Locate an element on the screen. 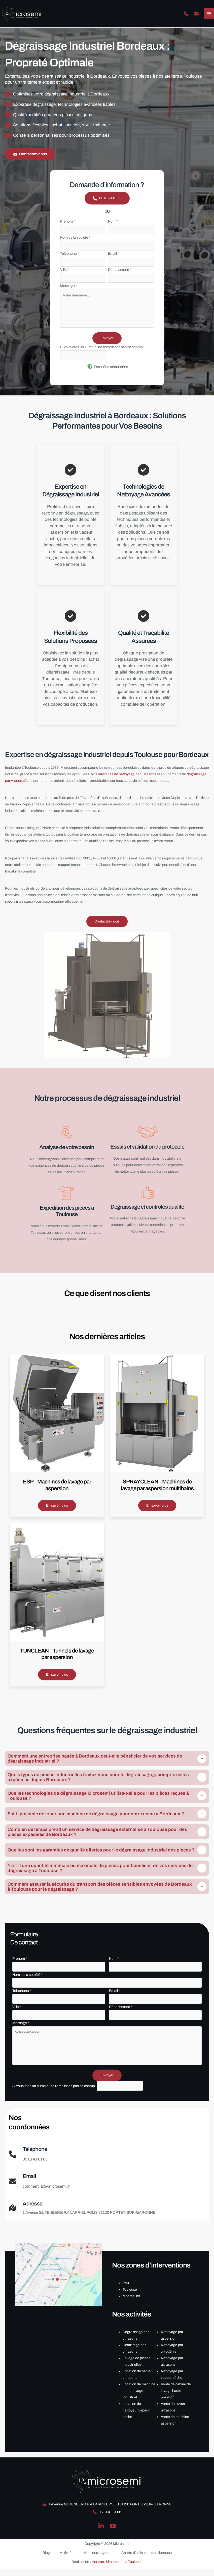  Nom de la société is located at coordinates (75, 244).